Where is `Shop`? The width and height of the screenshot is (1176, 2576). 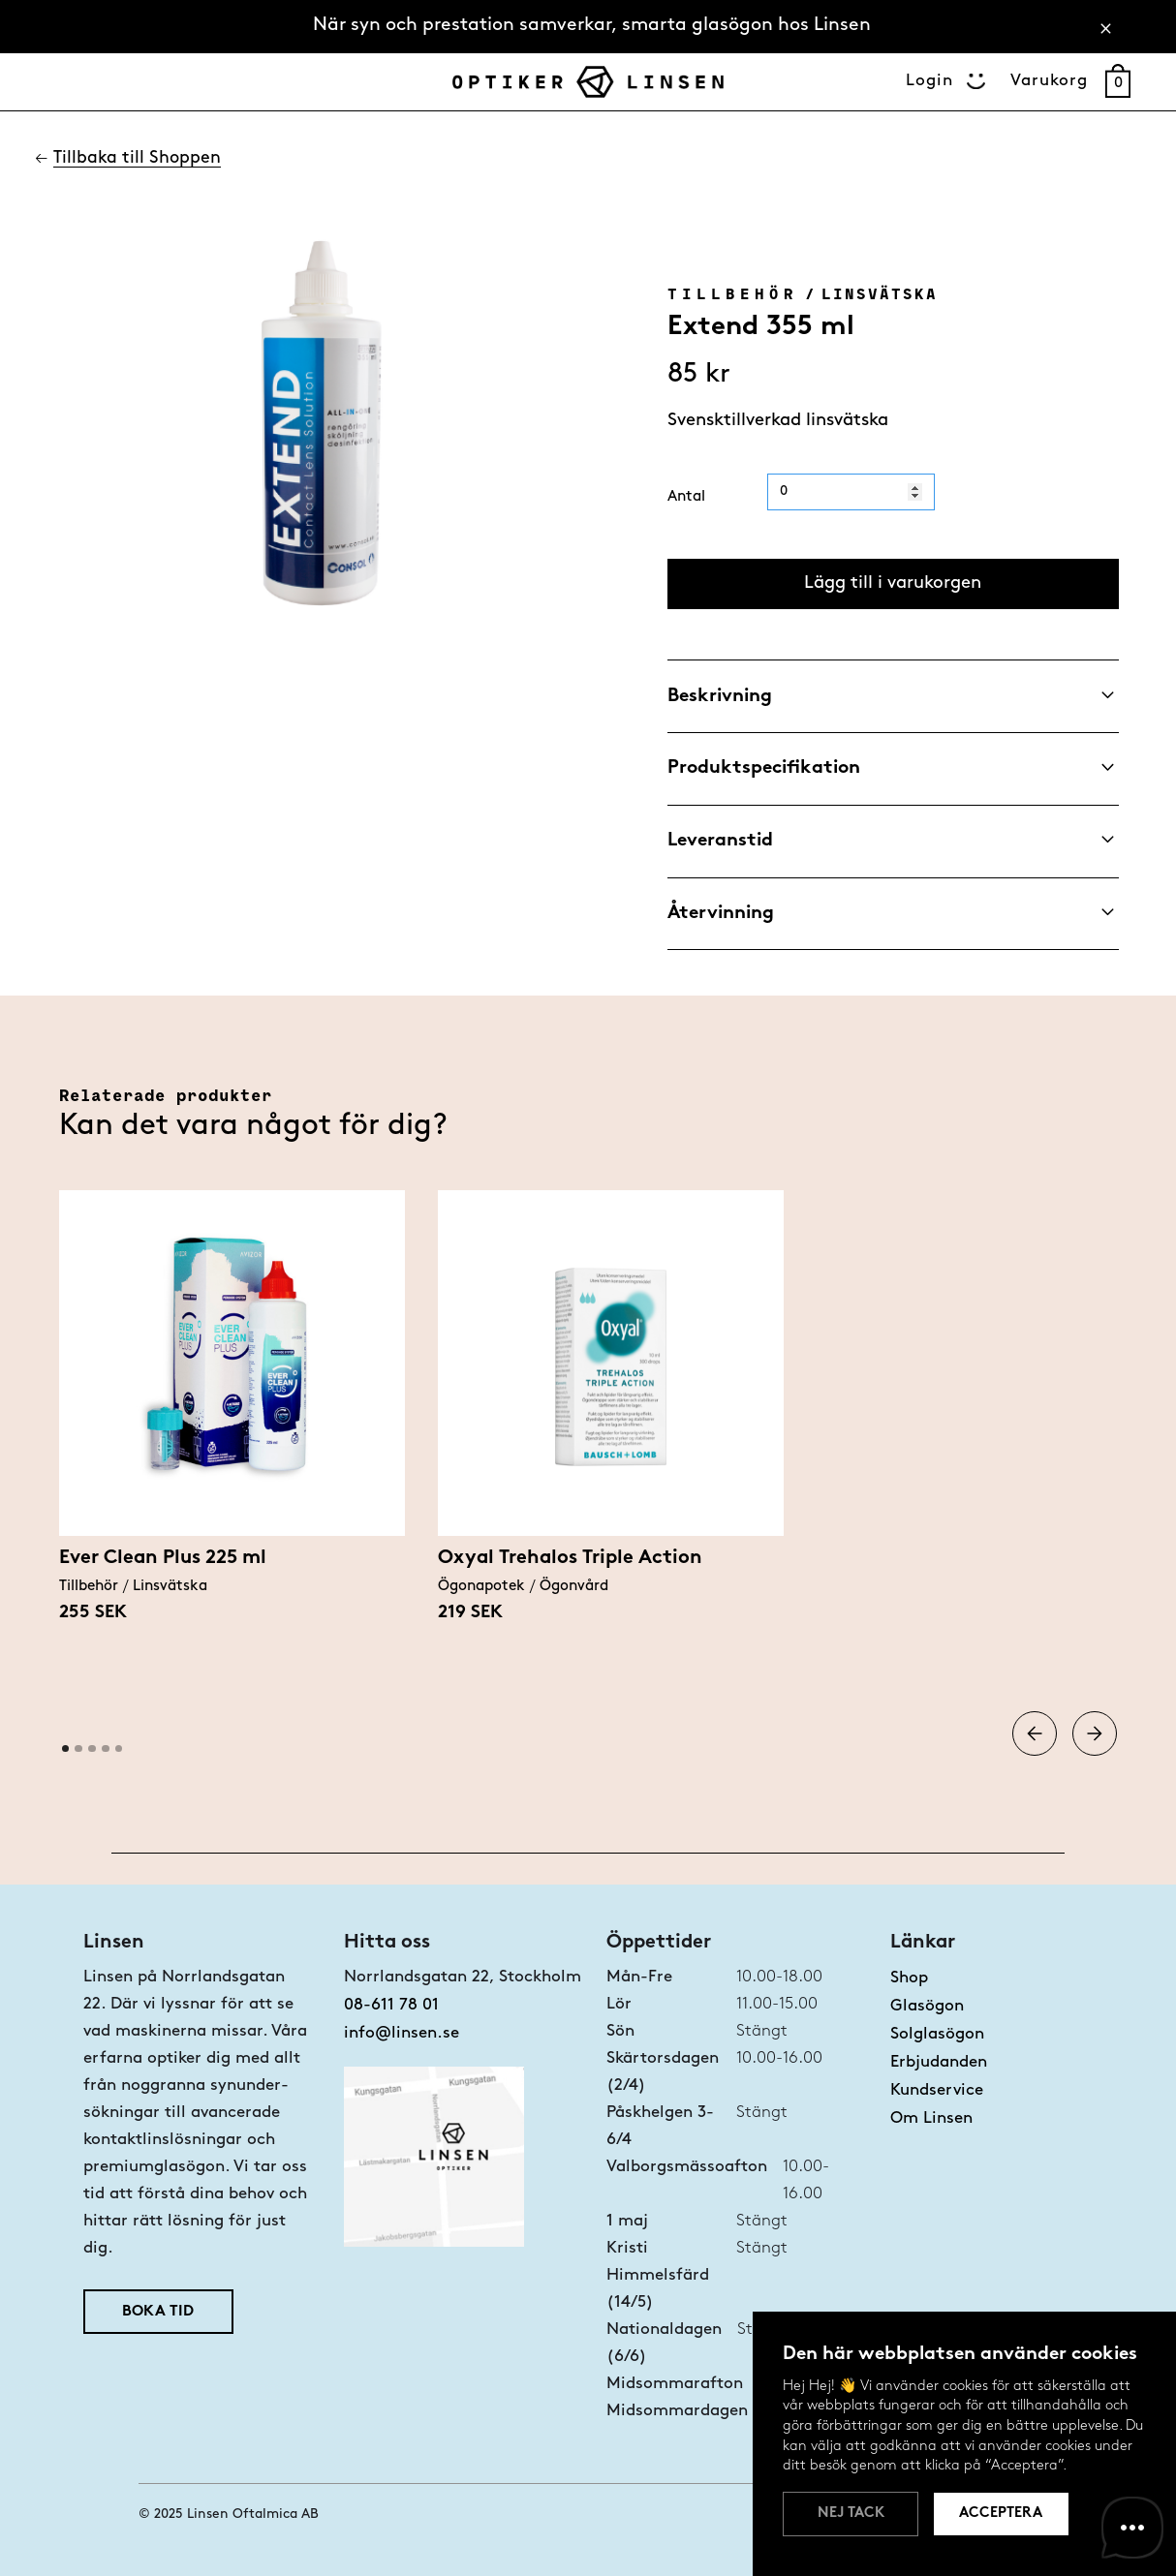 Shop is located at coordinates (909, 1978).